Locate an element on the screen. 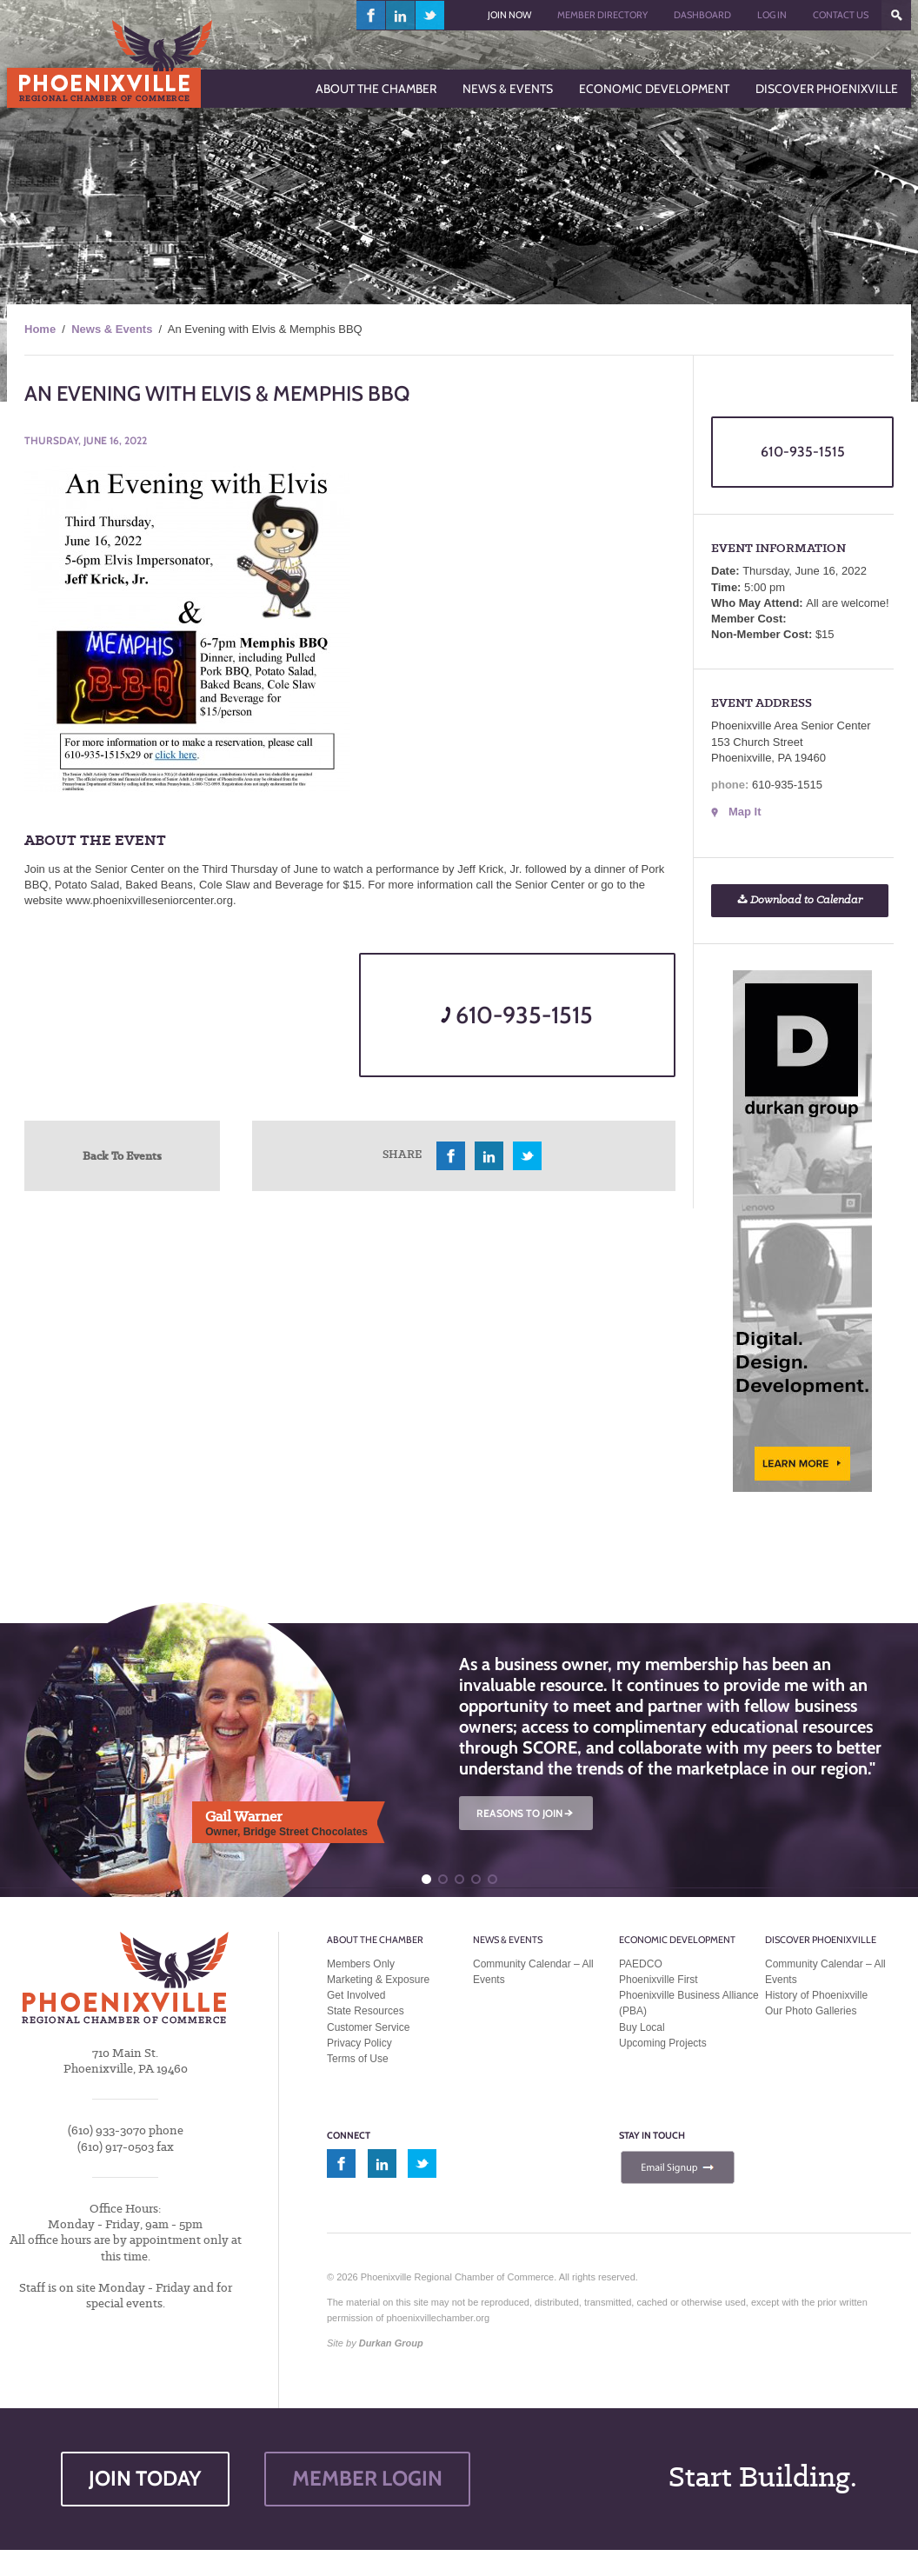 The width and height of the screenshot is (918, 2576). Our Photo Galleries is located at coordinates (810, 2011).